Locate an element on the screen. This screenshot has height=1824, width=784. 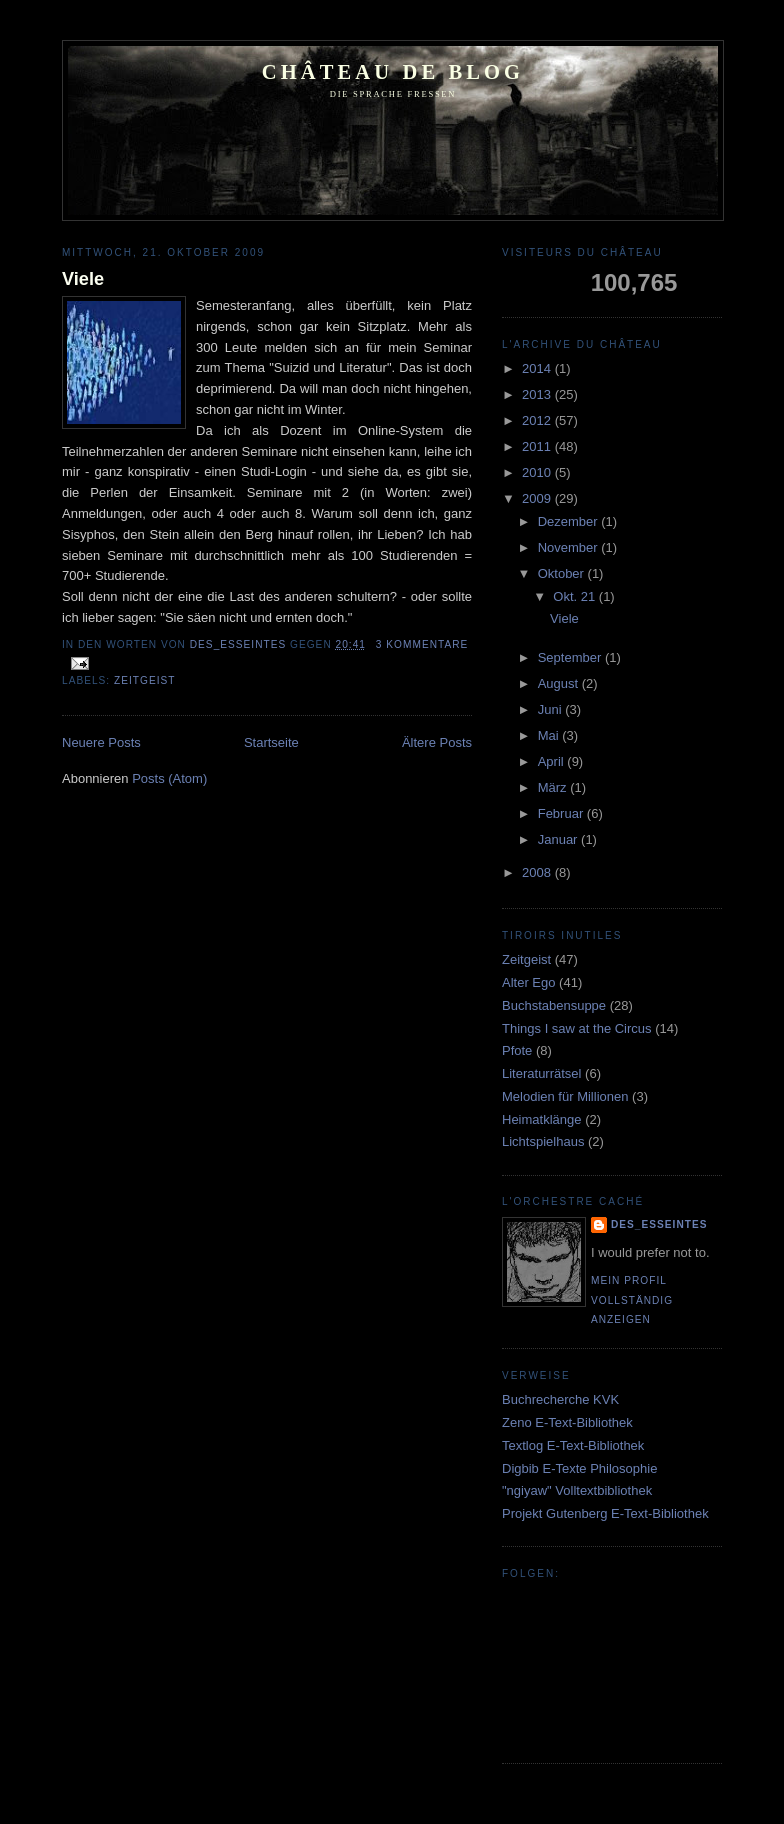
Oktober is located at coordinates (563, 573).